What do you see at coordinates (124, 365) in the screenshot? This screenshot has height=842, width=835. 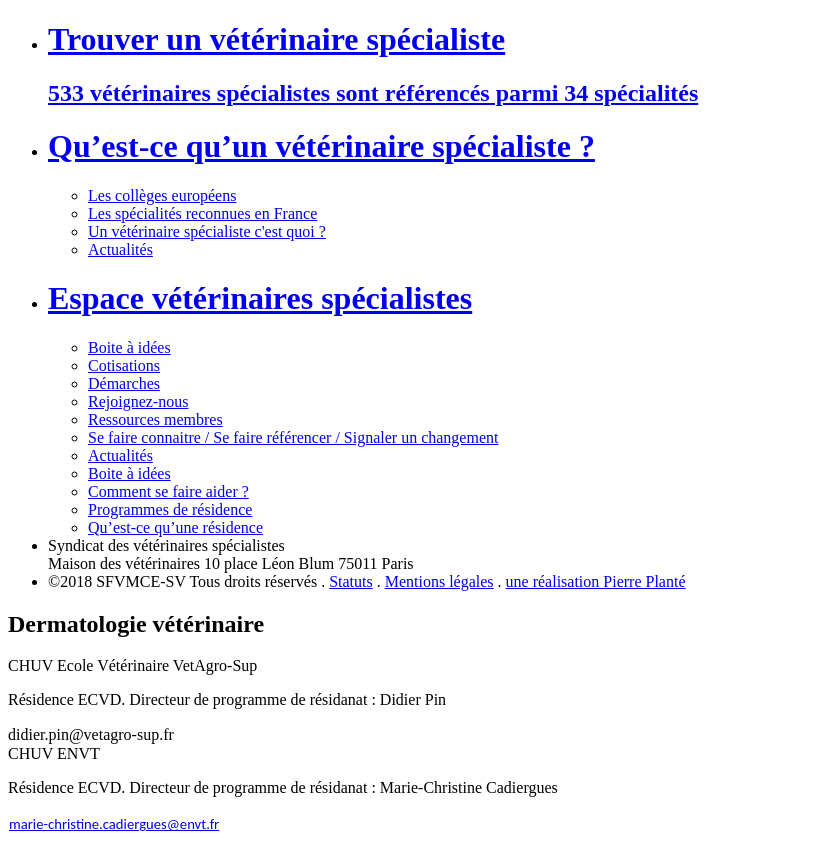 I see `Cotisations` at bounding box center [124, 365].